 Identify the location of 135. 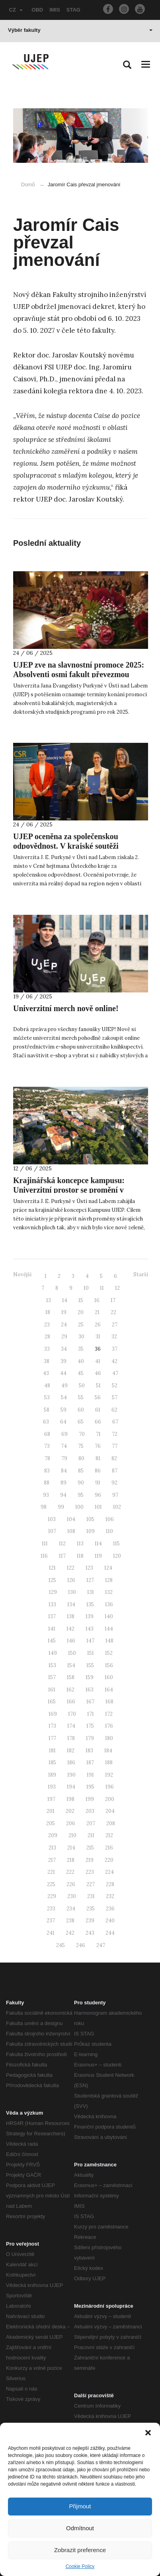
(90, 1604).